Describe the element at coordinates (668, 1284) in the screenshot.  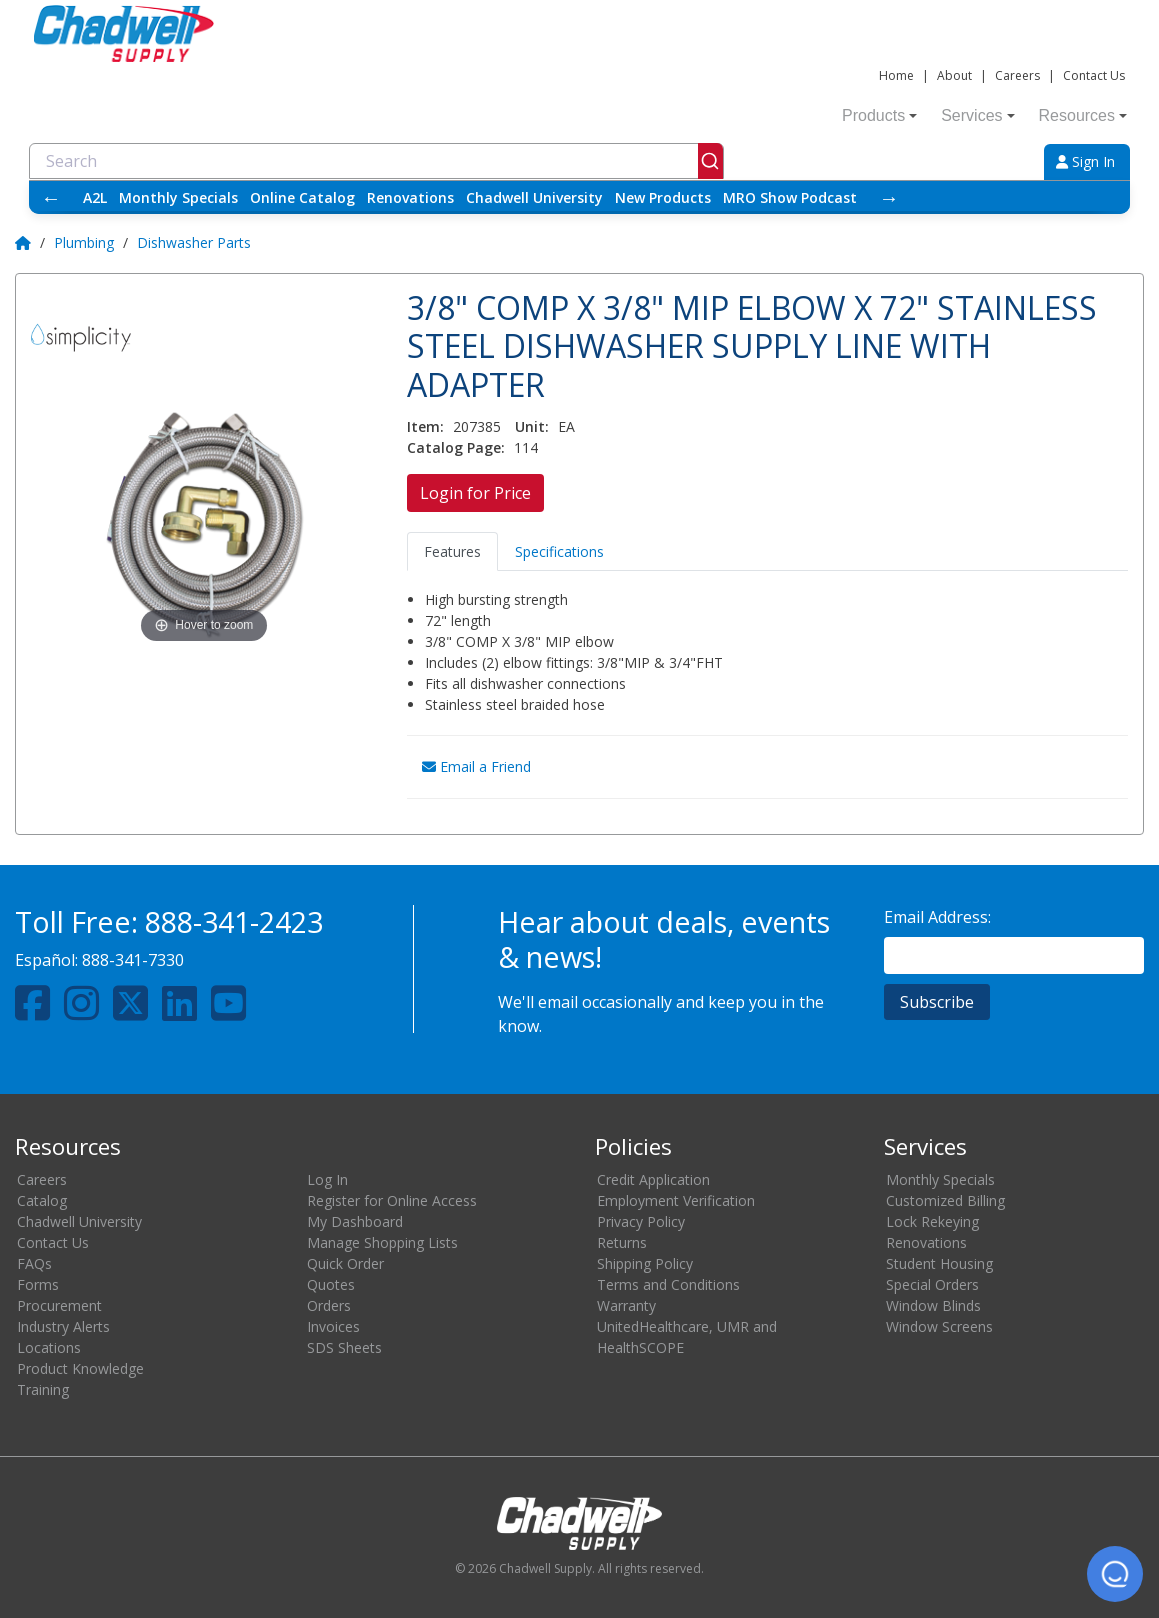
I see `Terms and Conditions` at that location.